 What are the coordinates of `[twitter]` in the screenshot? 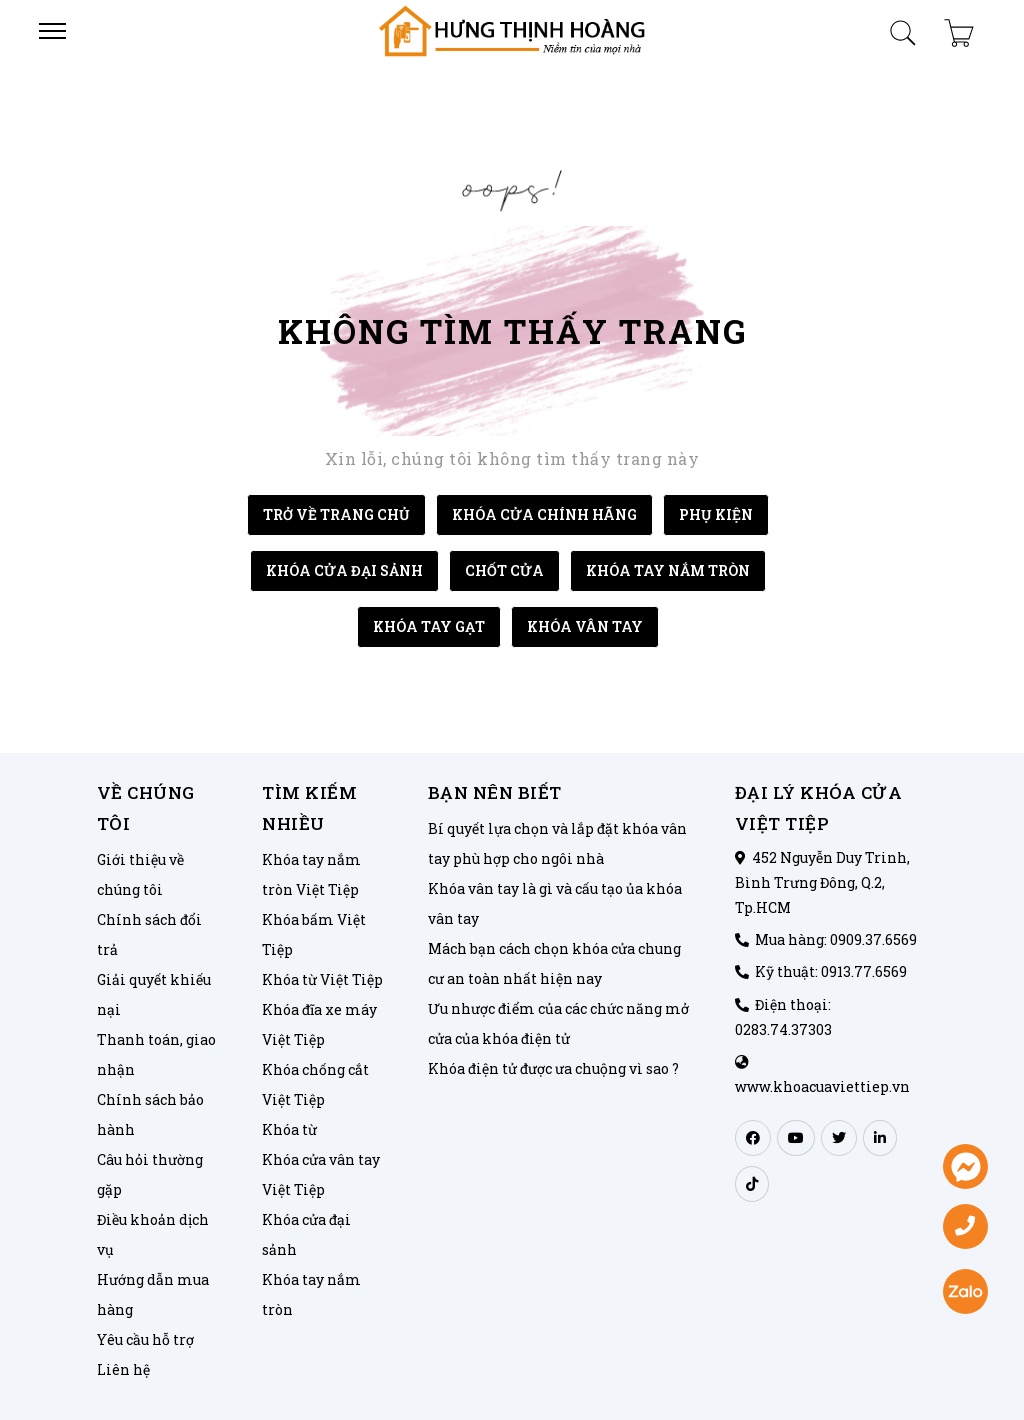 It's located at (839, 1138).